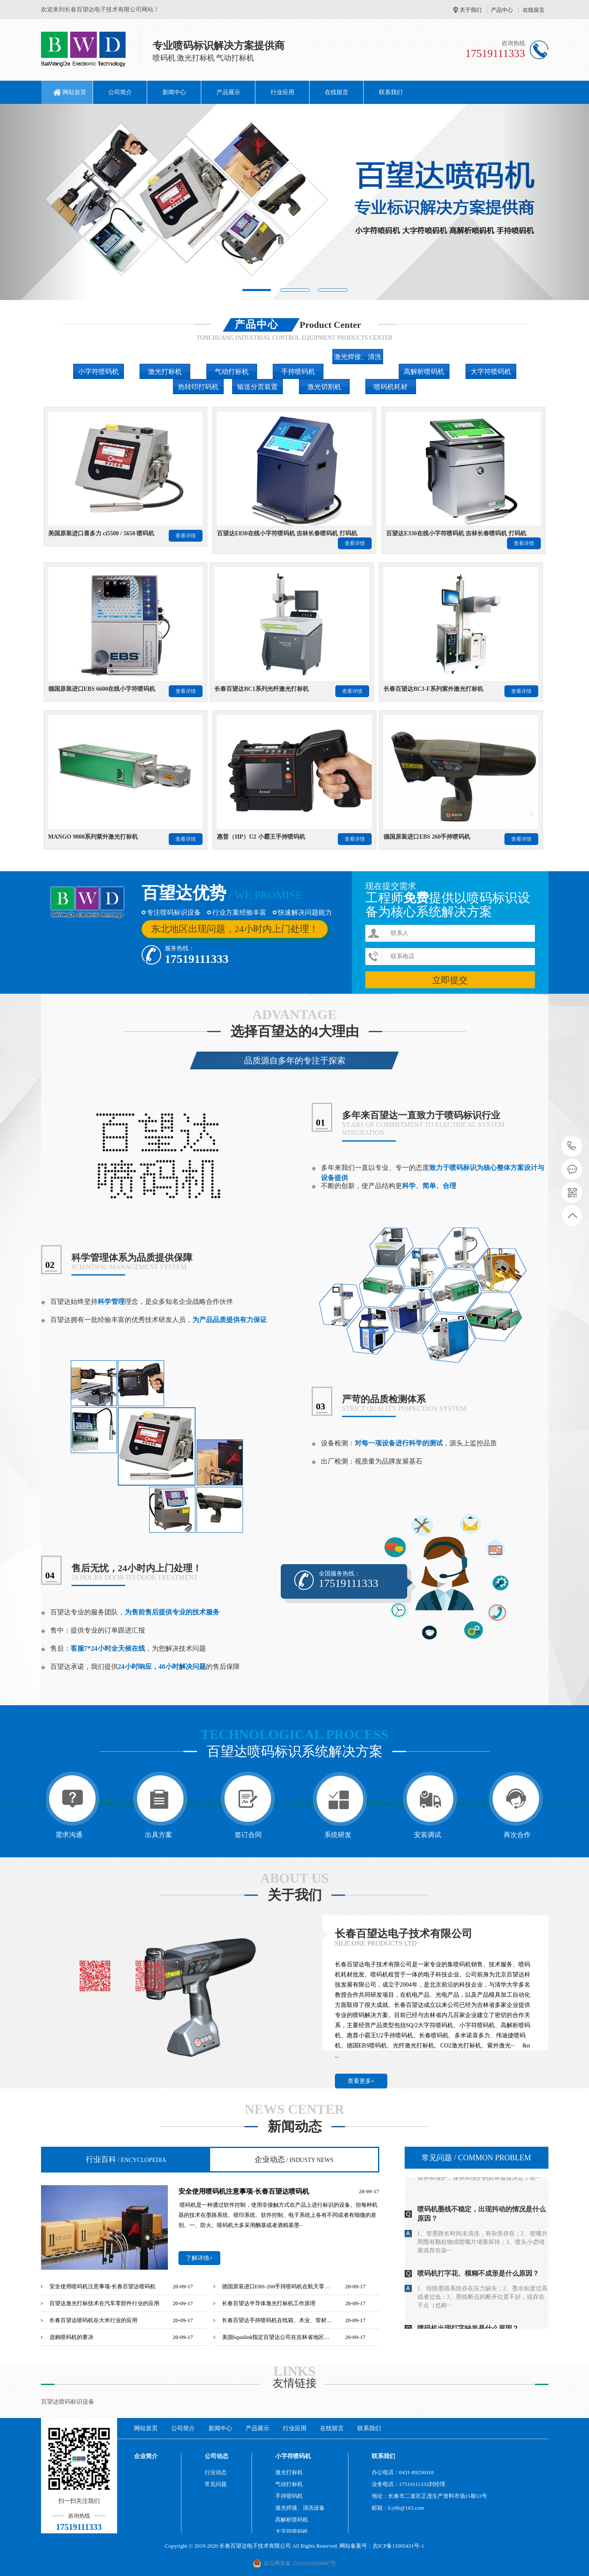 The height and width of the screenshot is (2576, 589). What do you see at coordinates (199, 2258) in the screenshot?
I see `了解详情+` at bounding box center [199, 2258].